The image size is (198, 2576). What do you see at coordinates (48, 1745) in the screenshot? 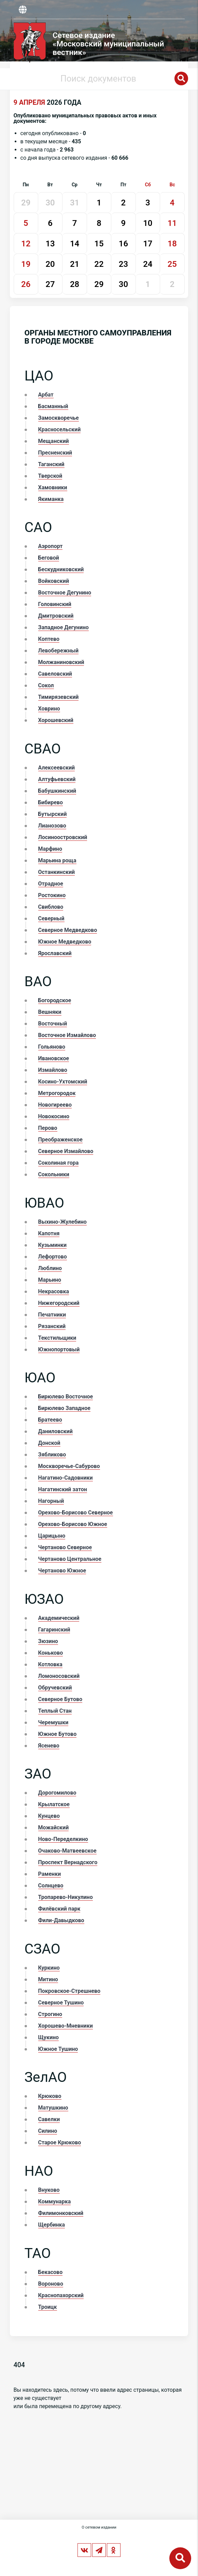
I see `Ясенево` at bounding box center [48, 1745].